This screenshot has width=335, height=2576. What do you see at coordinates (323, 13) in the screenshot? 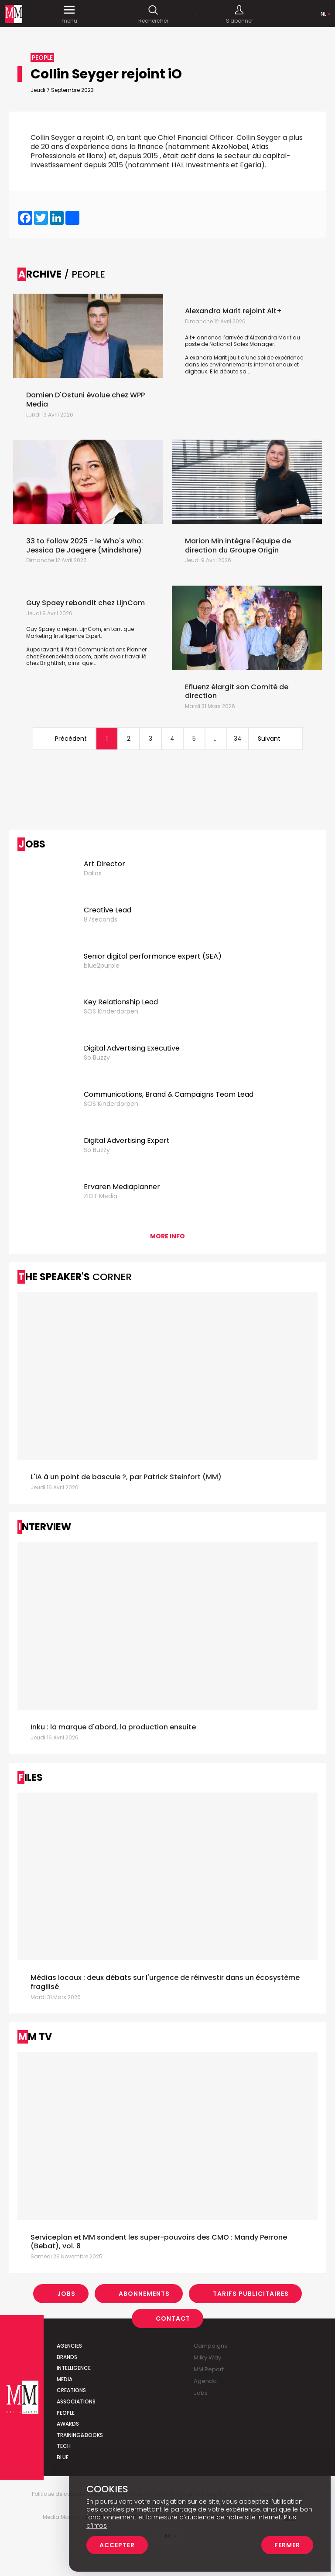
I see `Nl` at bounding box center [323, 13].